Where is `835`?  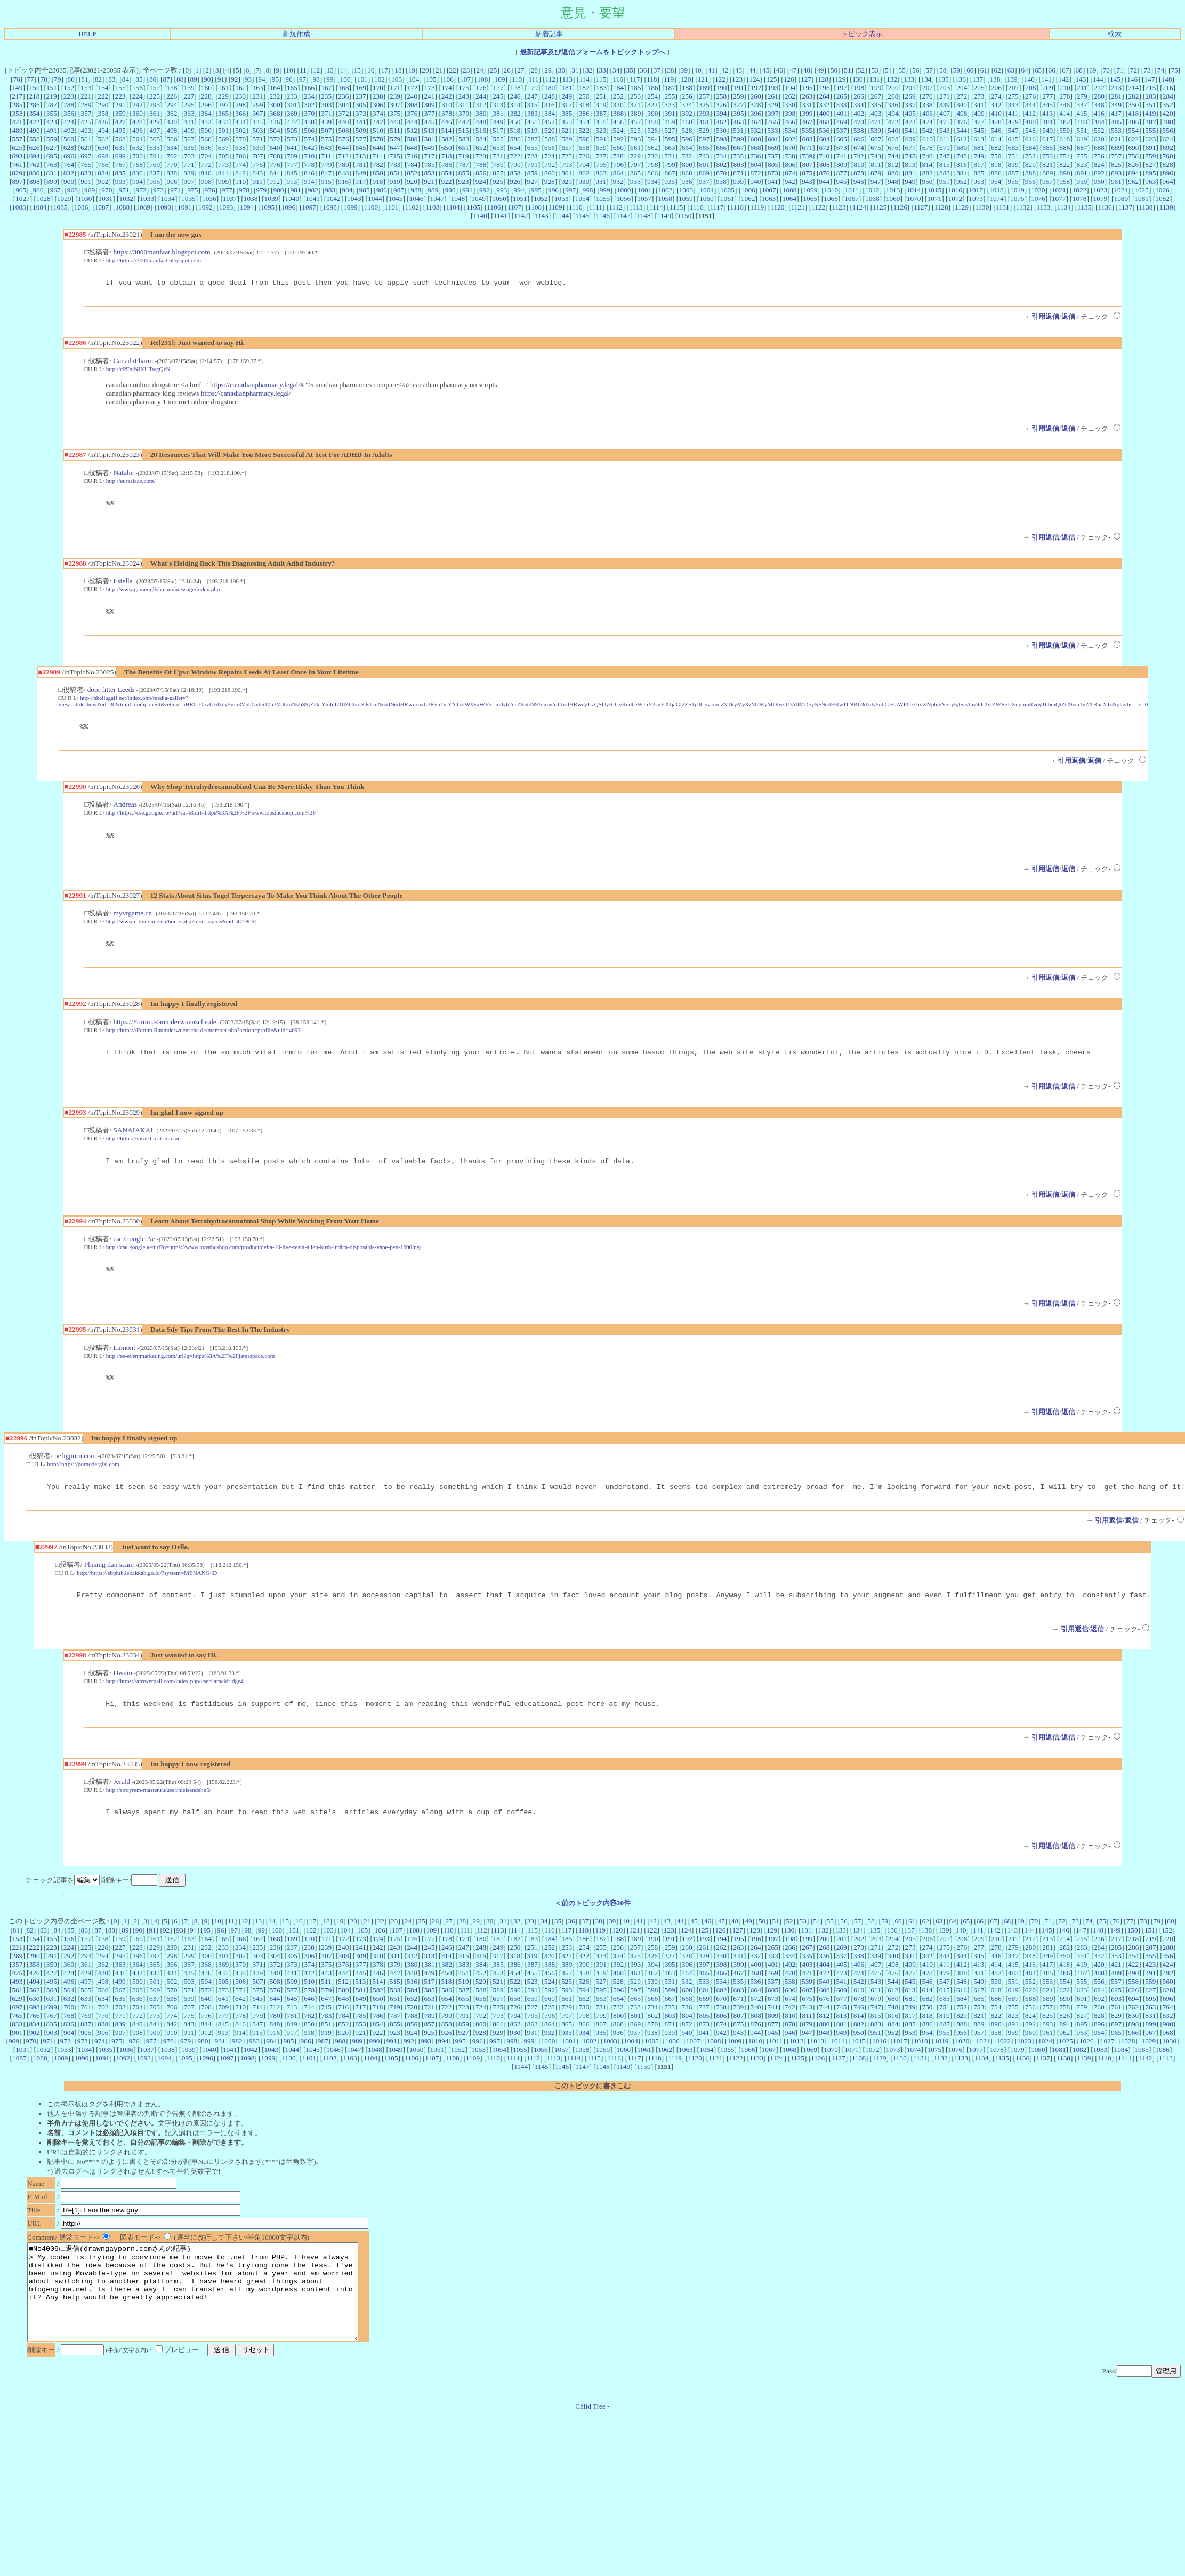
835 is located at coordinates (120, 173).